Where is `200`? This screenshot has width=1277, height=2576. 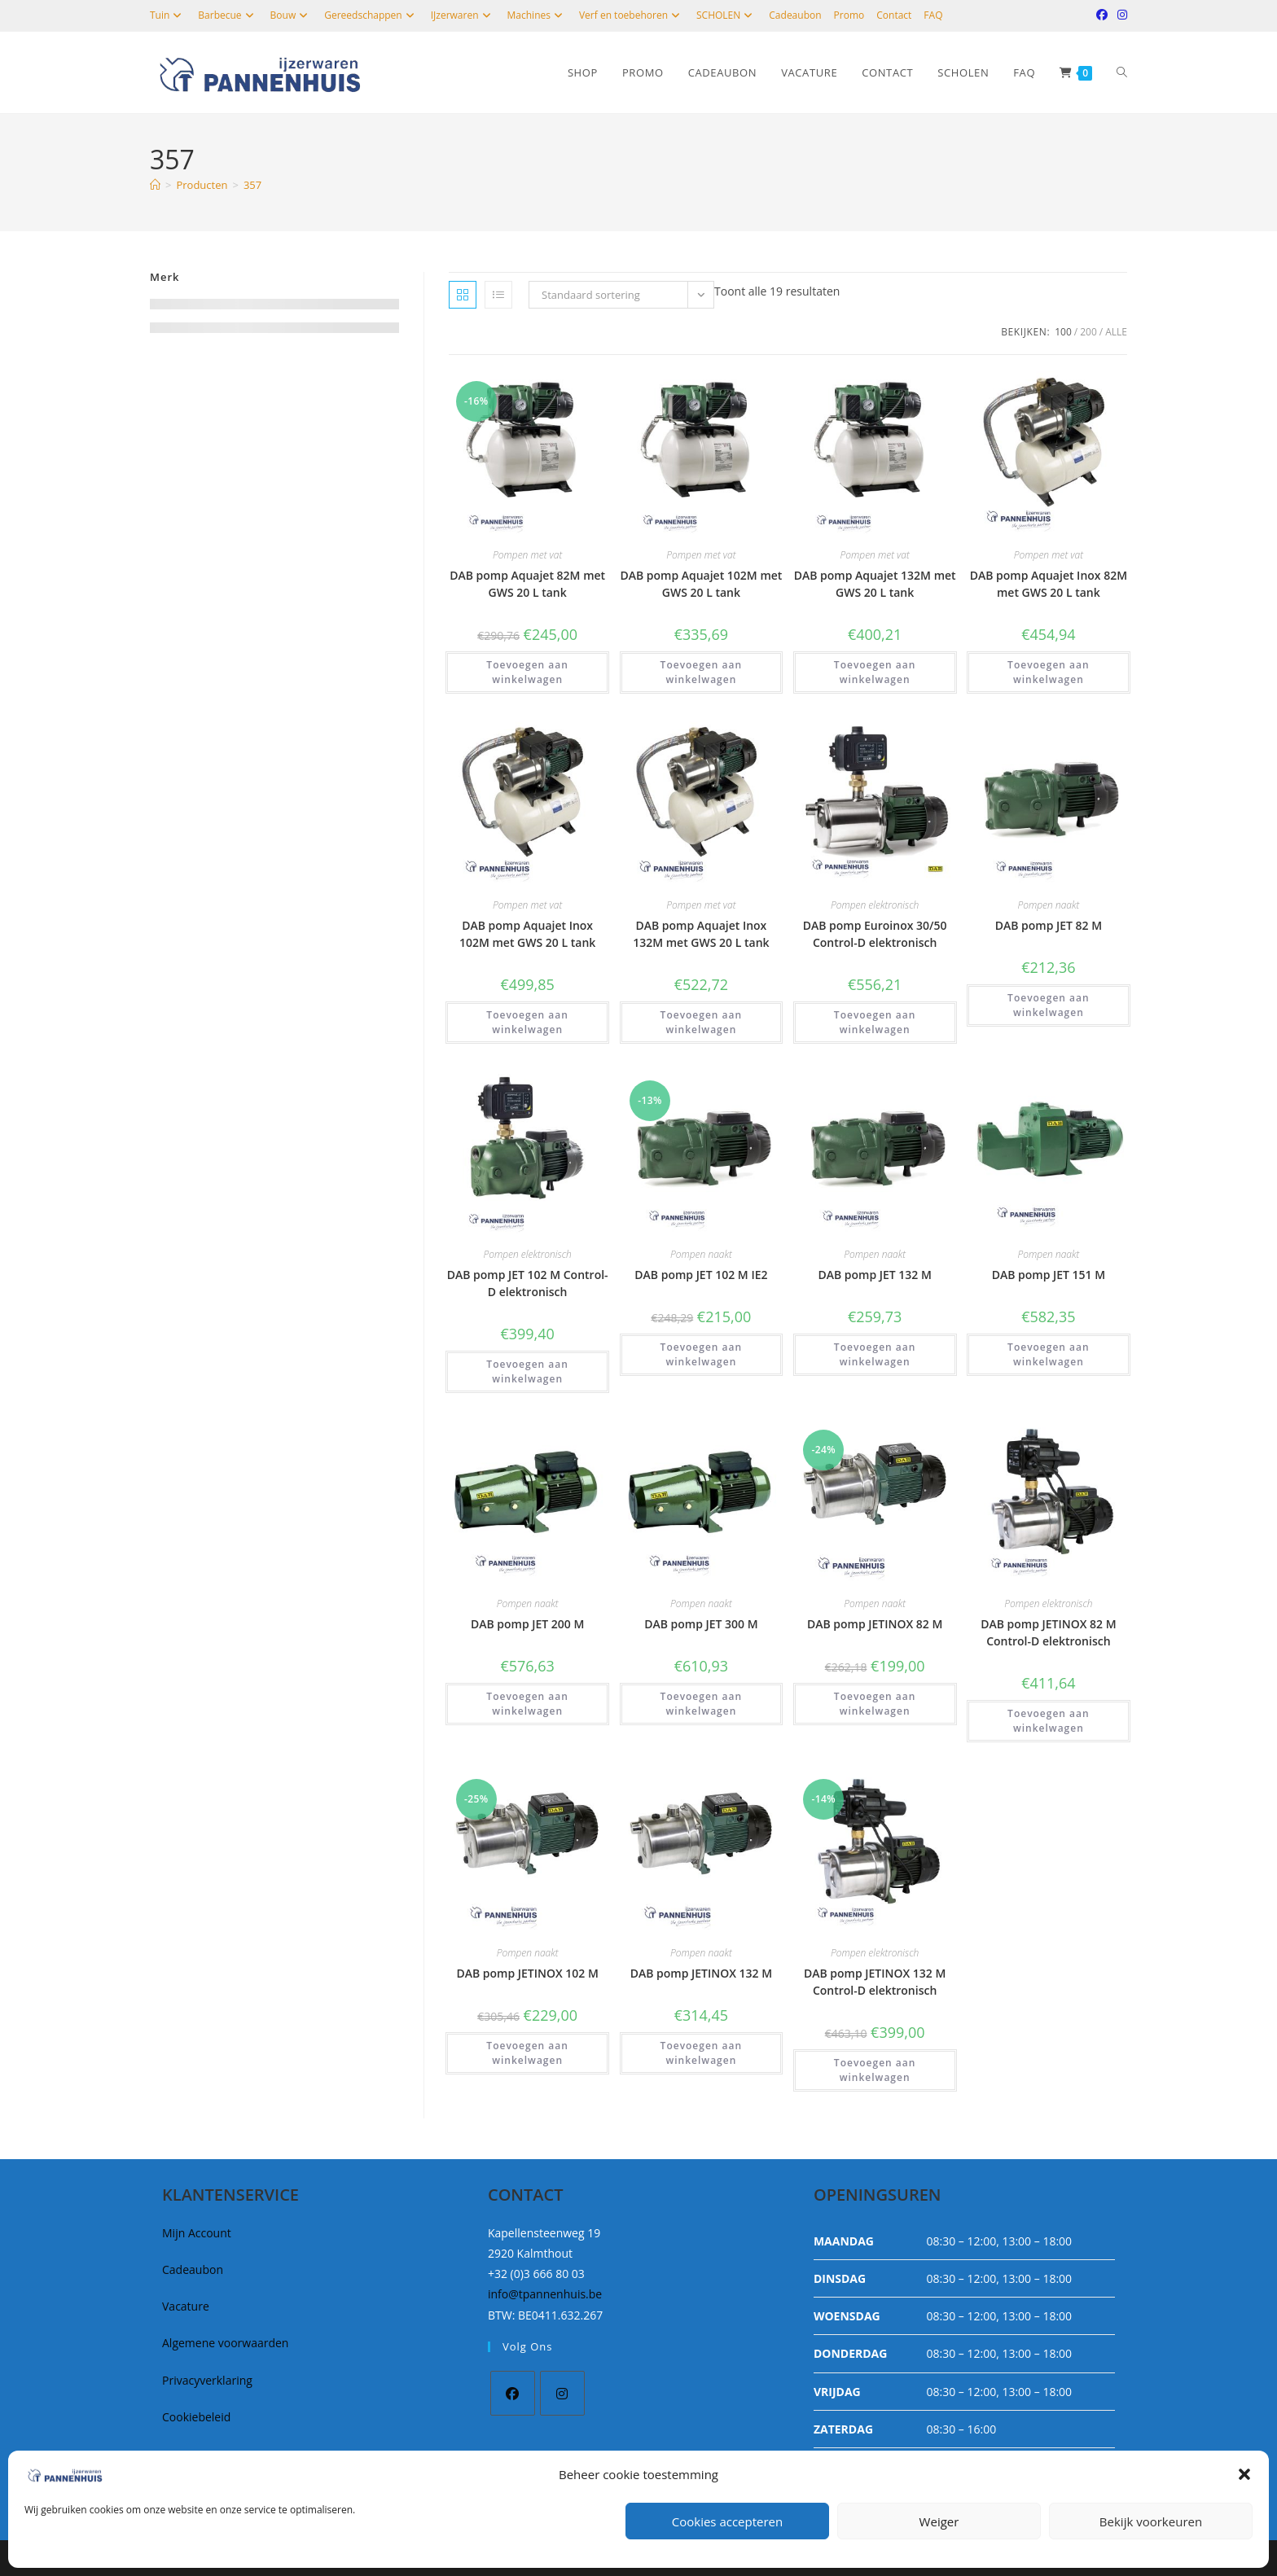
200 is located at coordinates (1088, 332).